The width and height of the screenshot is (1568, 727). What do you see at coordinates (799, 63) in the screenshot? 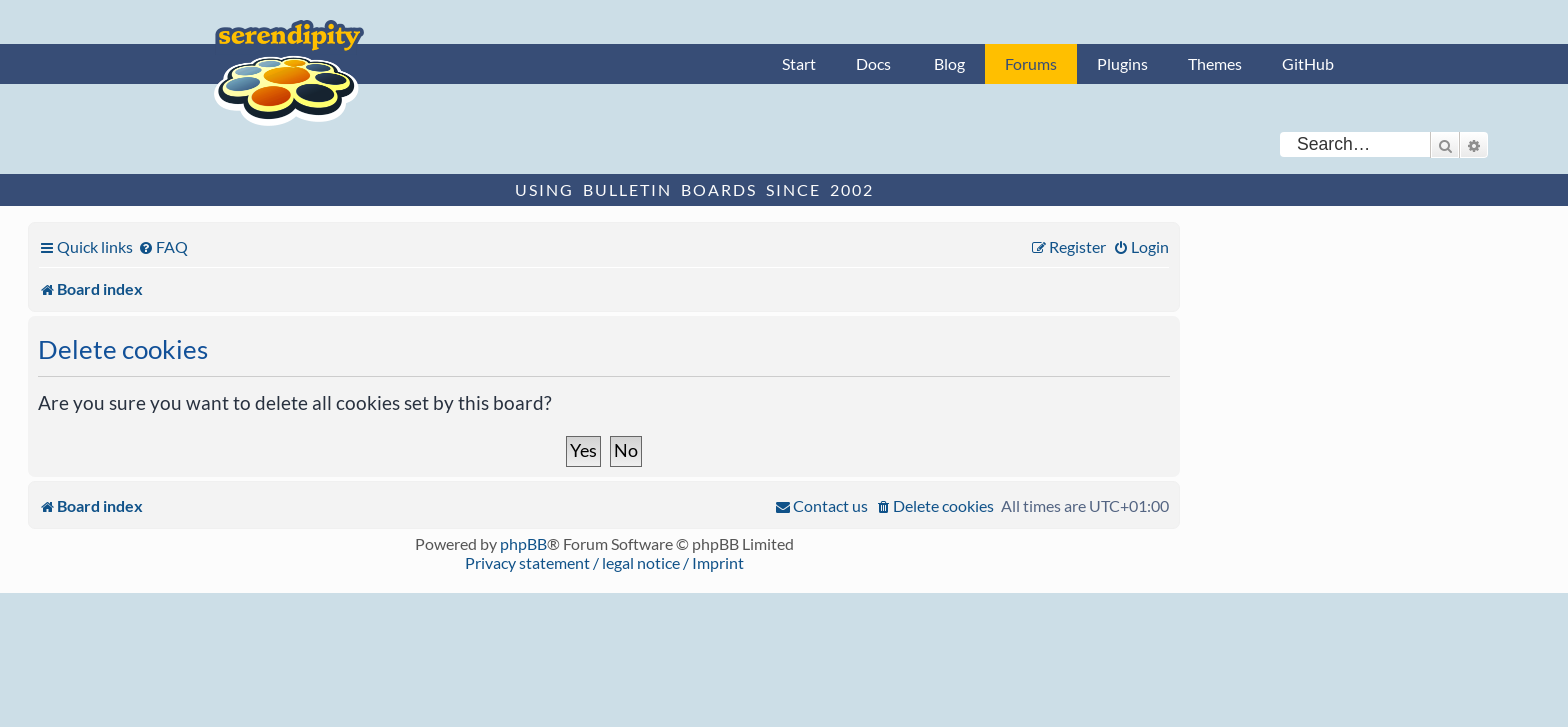
I see `Start` at bounding box center [799, 63].